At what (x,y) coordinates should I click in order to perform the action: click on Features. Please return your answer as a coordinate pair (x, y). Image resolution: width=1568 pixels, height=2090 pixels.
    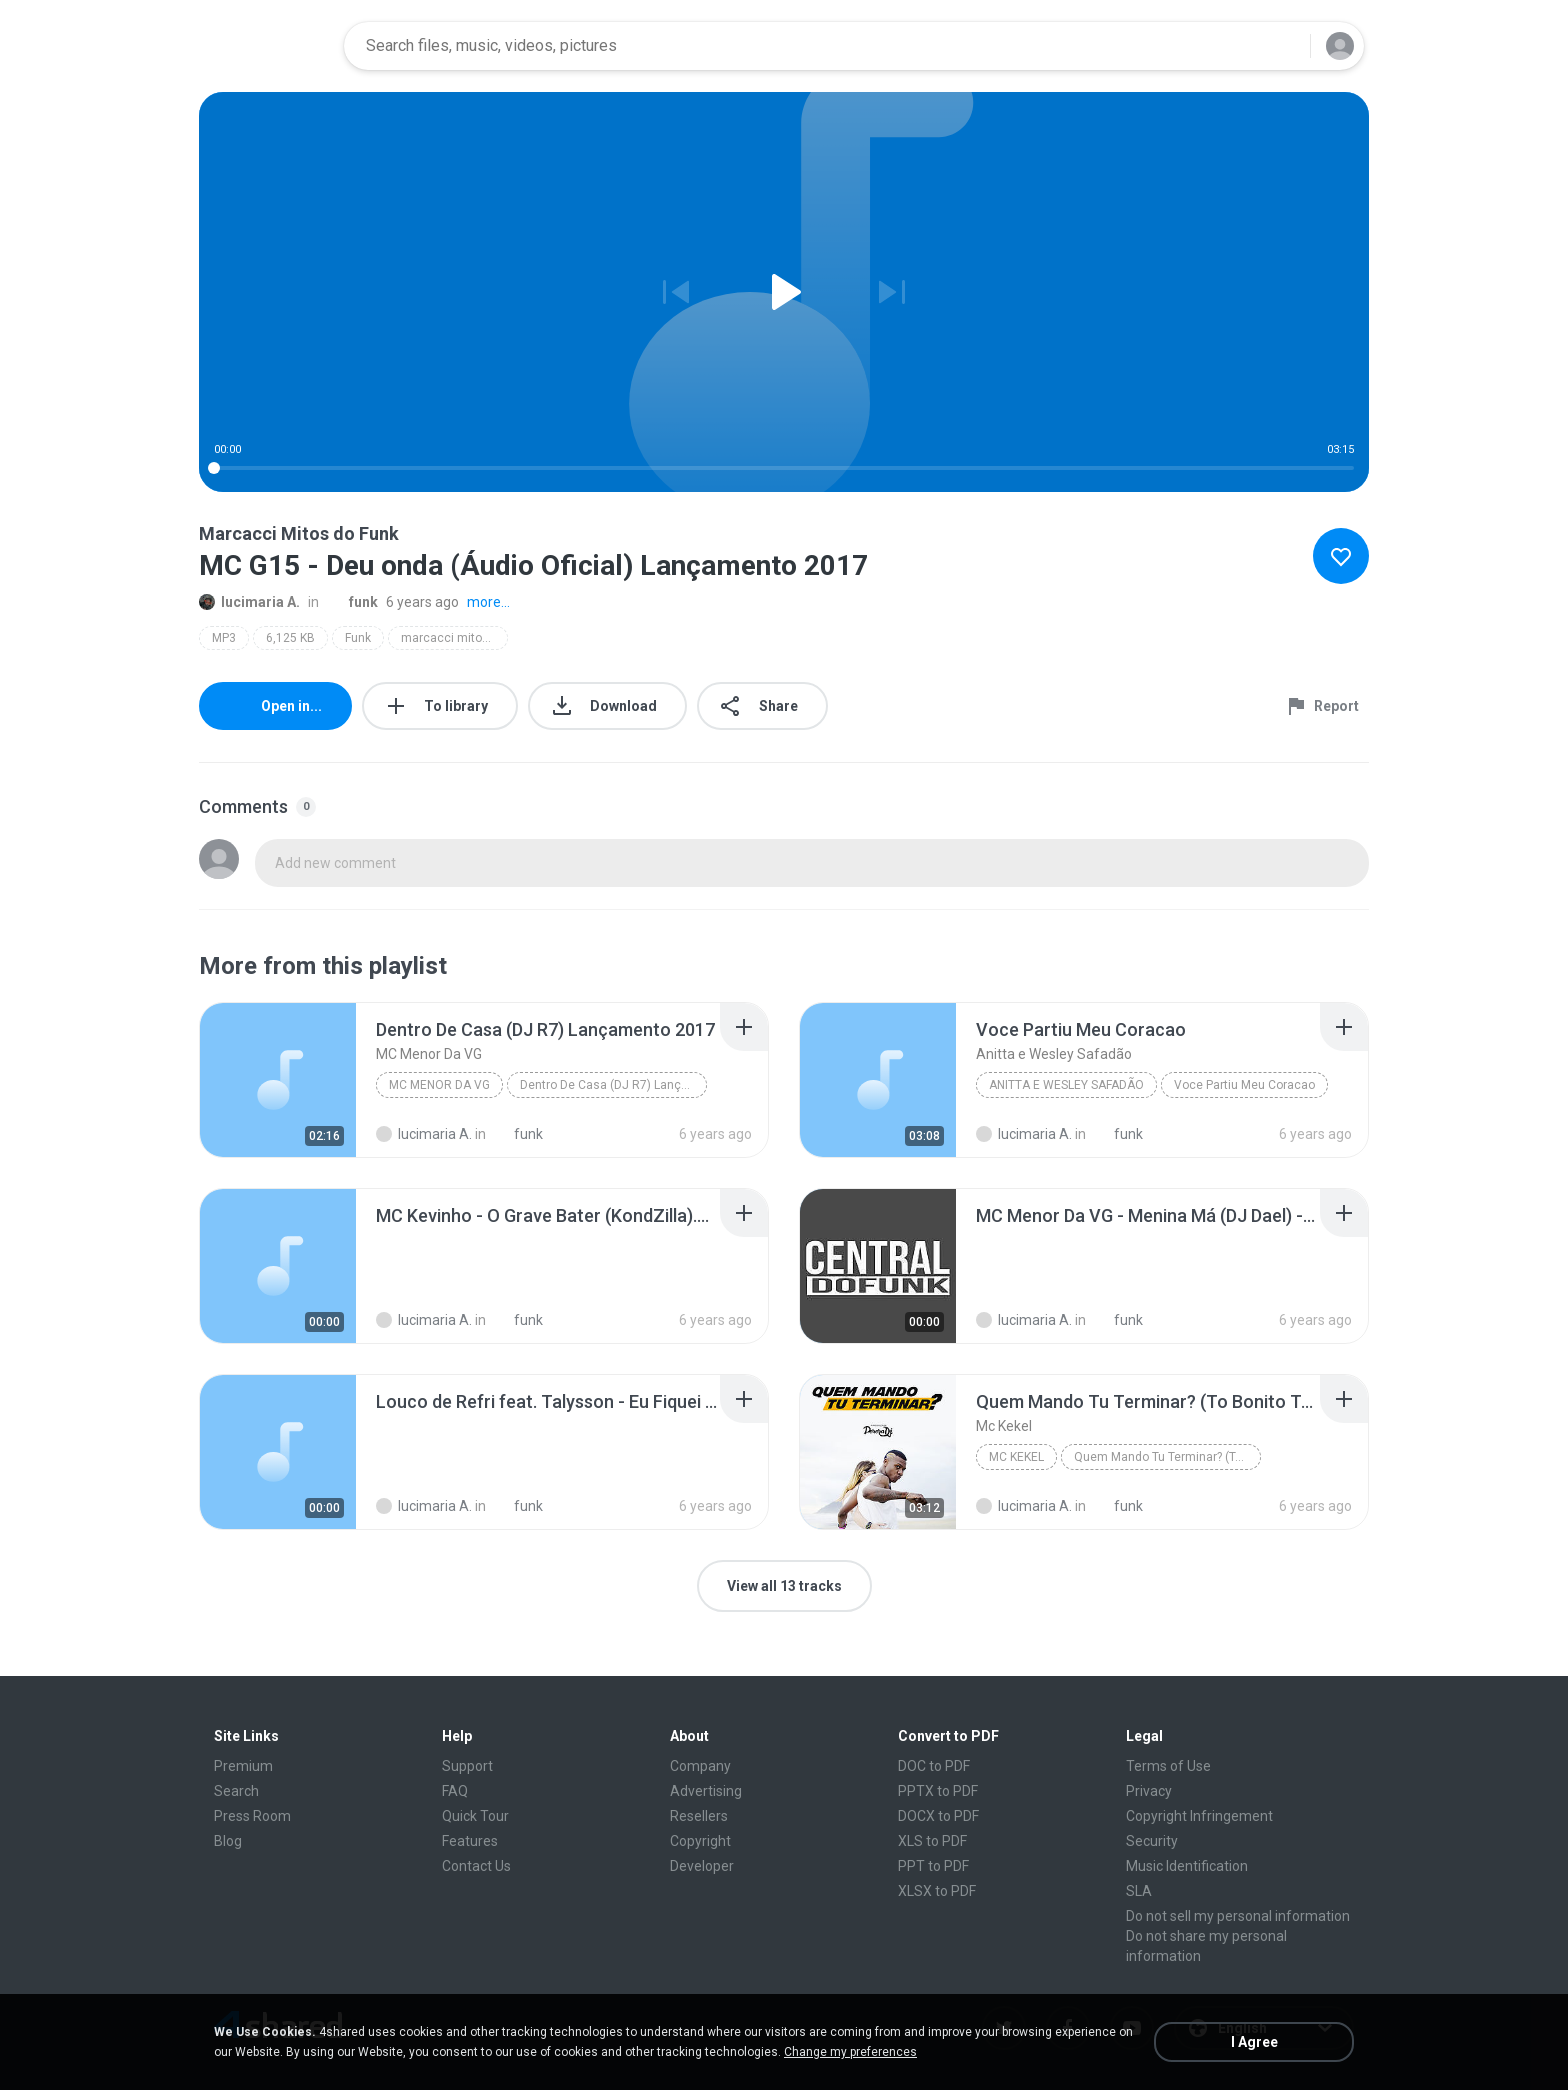
    Looking at the image, I should click on (470, 1841).